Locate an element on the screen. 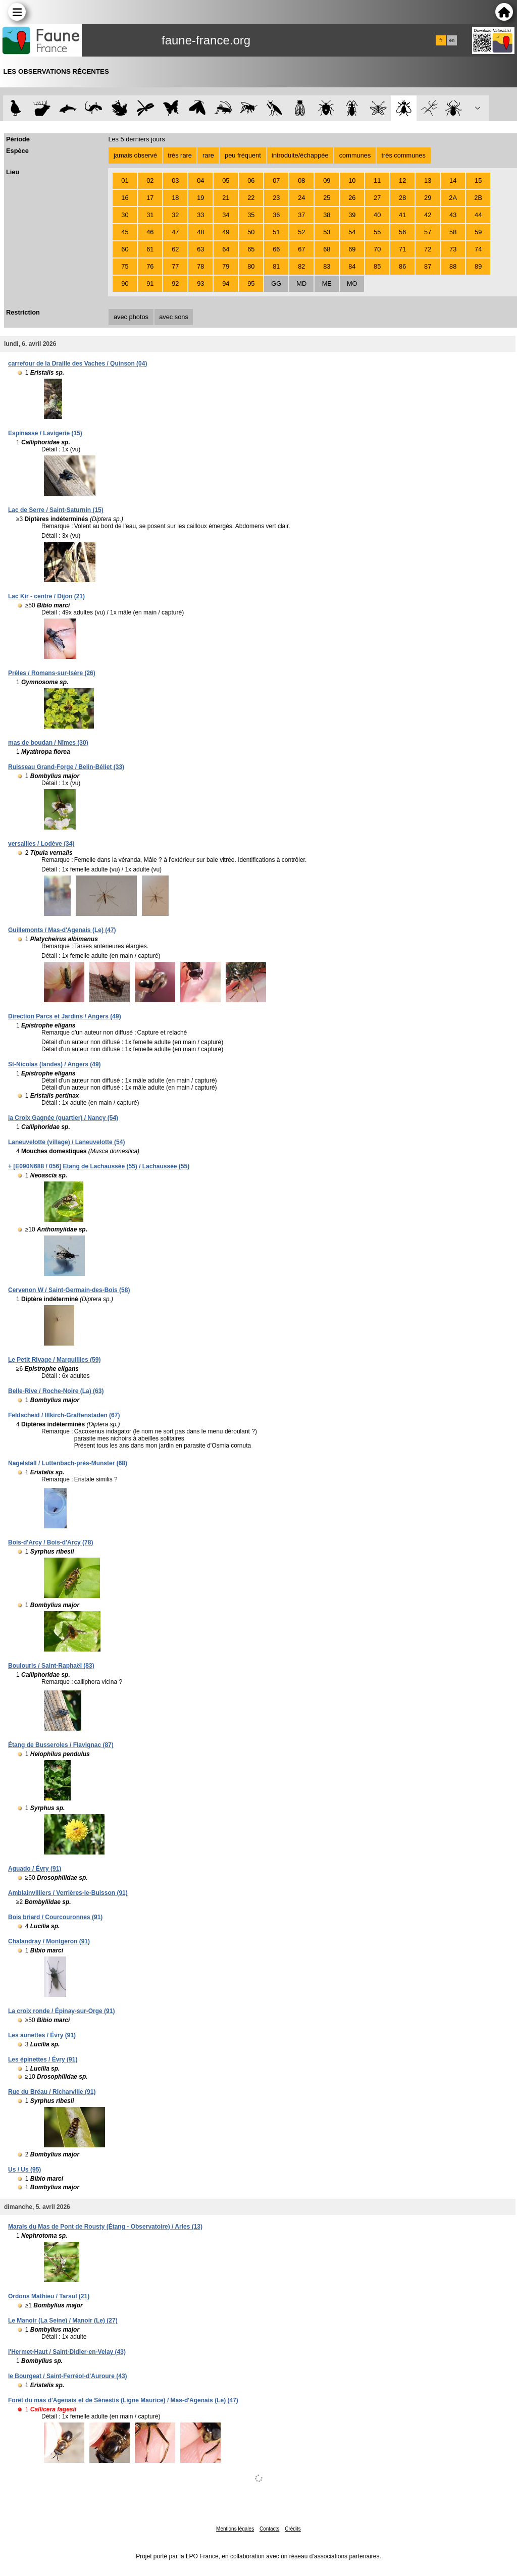 This screenshot has width=517, height=2576. 44 is located at coordinates (478, 215).